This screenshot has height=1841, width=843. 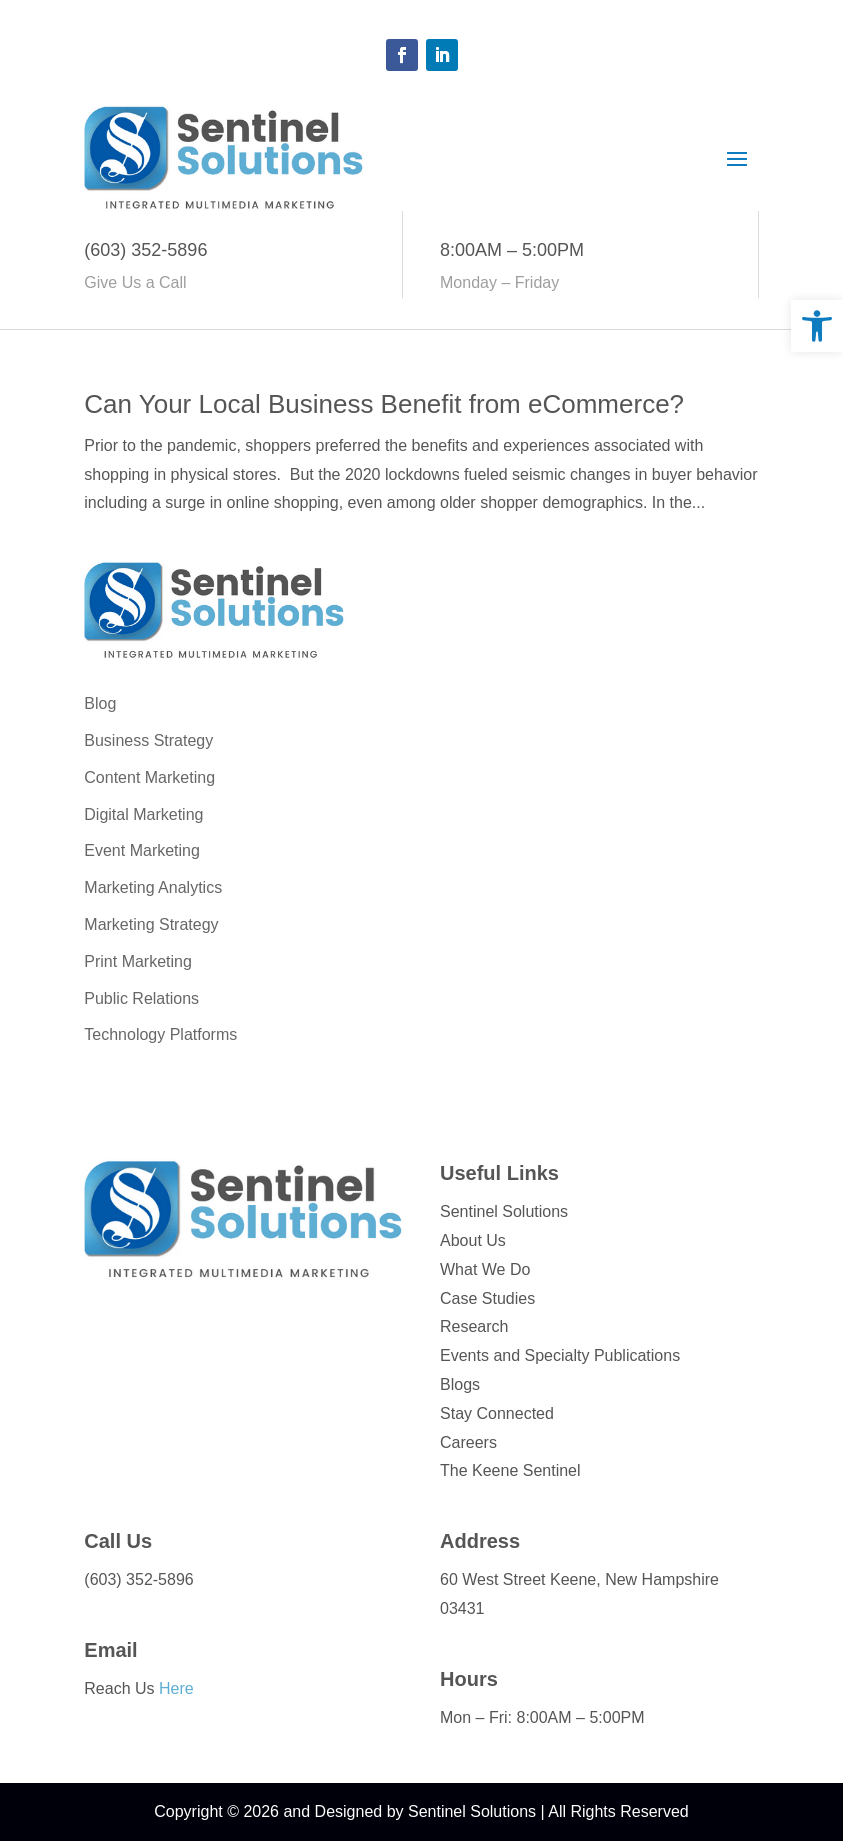 What do you see at coordinates (141, 998) in the screenshot?
I see `Public Relations [link]` at bounding box center [141, 998].